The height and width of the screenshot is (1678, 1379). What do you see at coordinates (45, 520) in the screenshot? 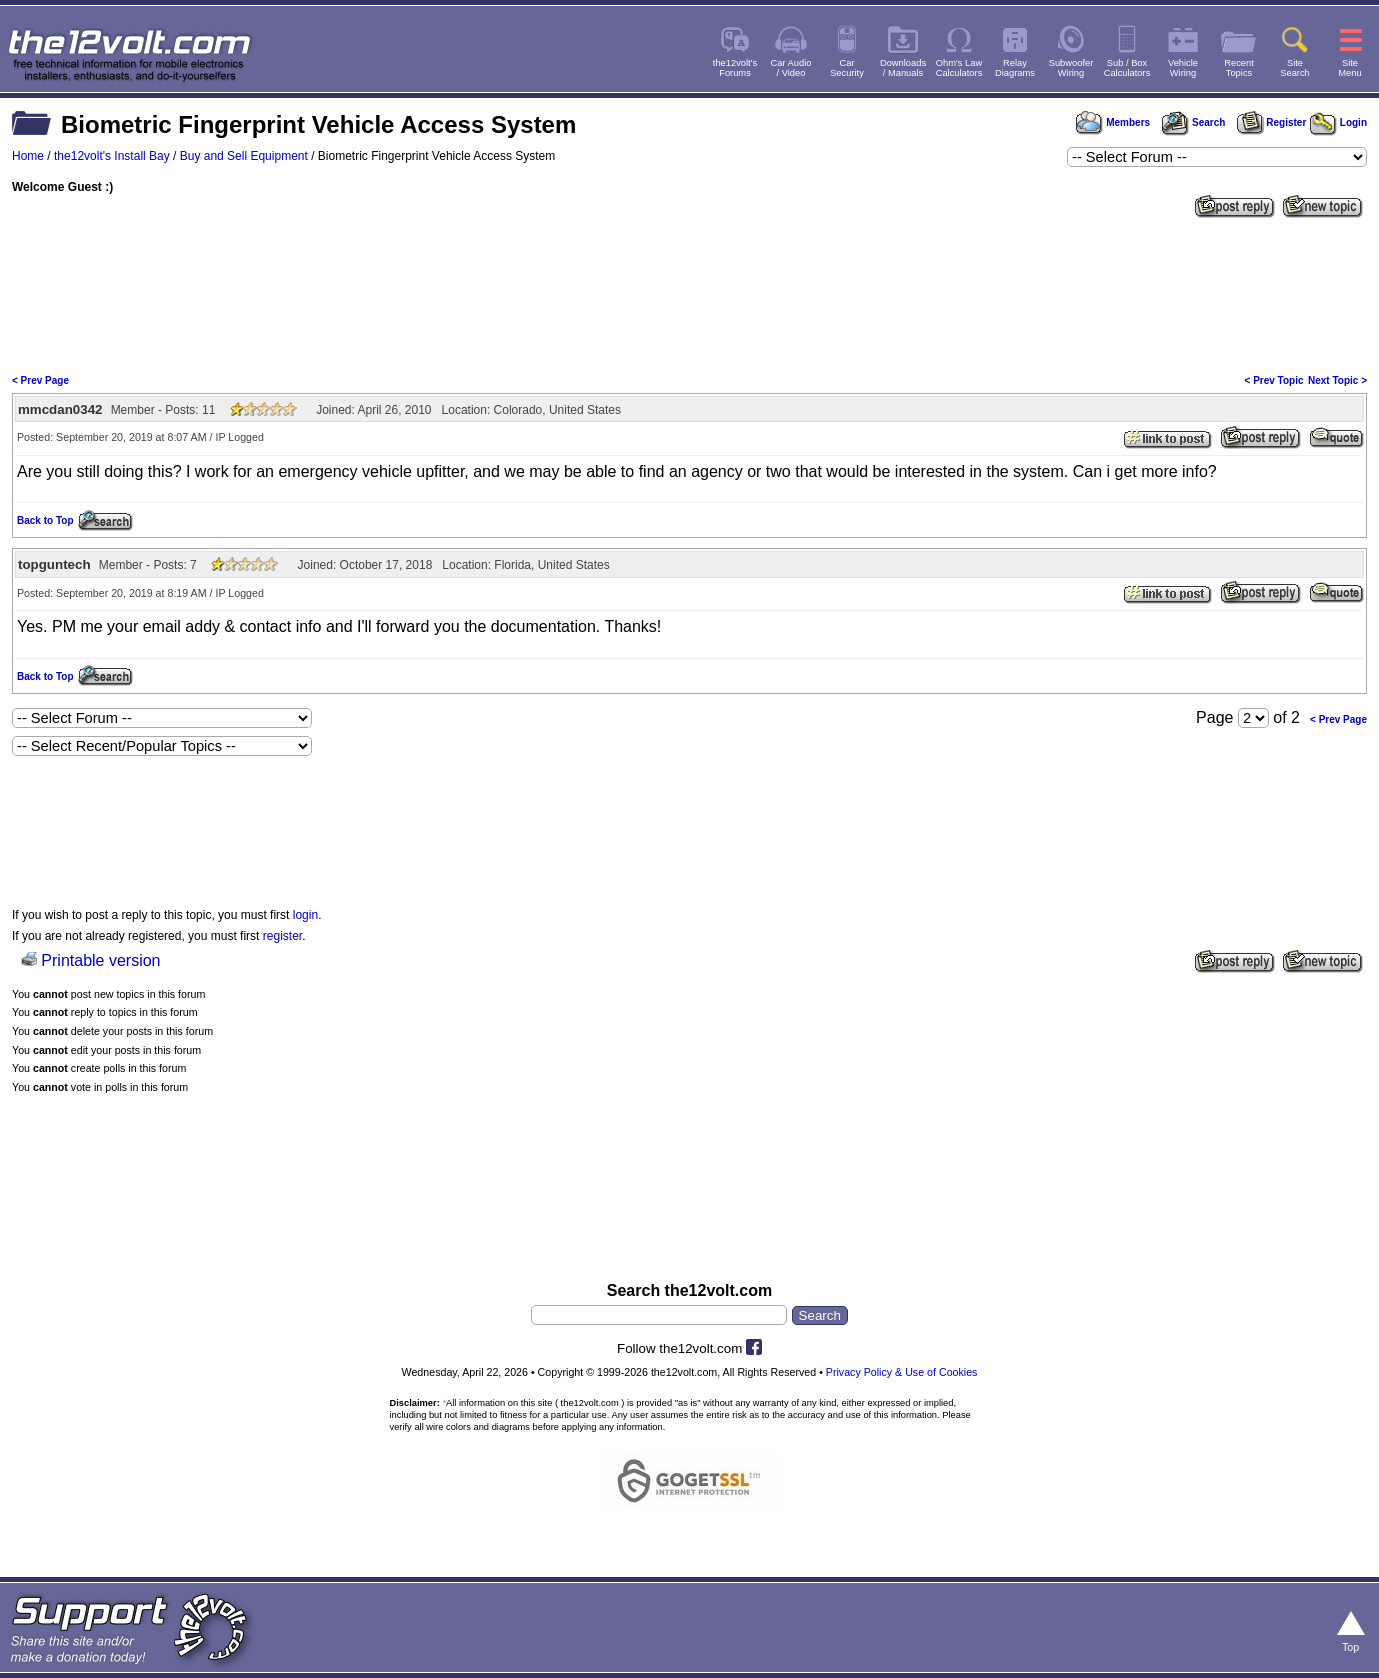
I see `Back to Top` at bounding box center [45, 520].